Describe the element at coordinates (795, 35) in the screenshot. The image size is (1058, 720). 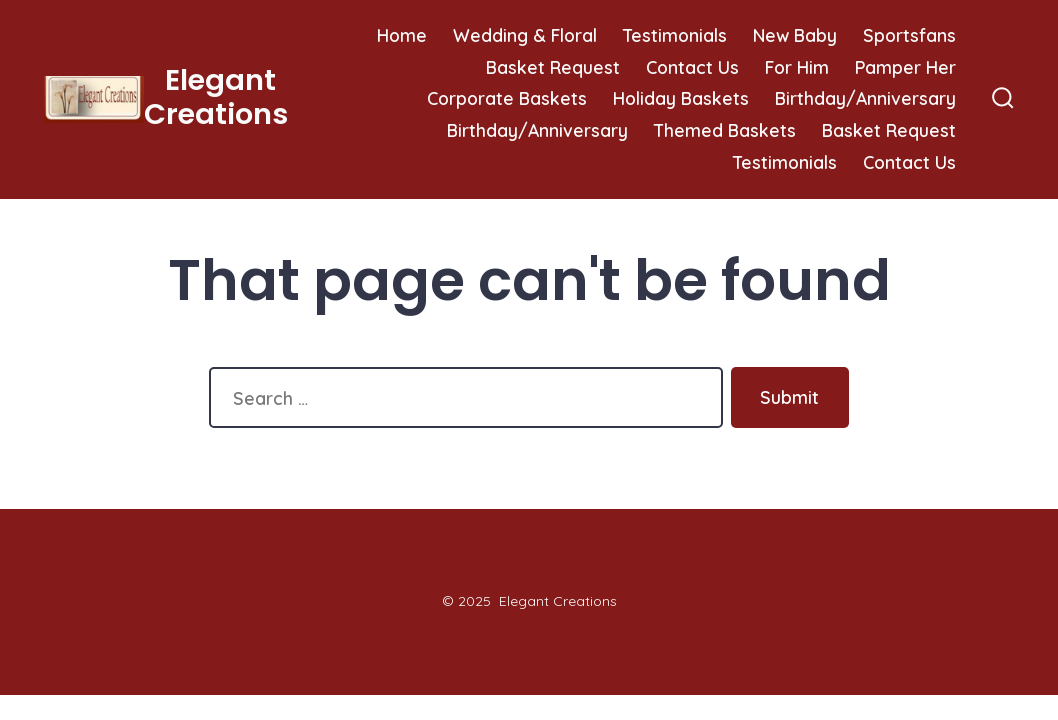
I see `New Baby` at that location.